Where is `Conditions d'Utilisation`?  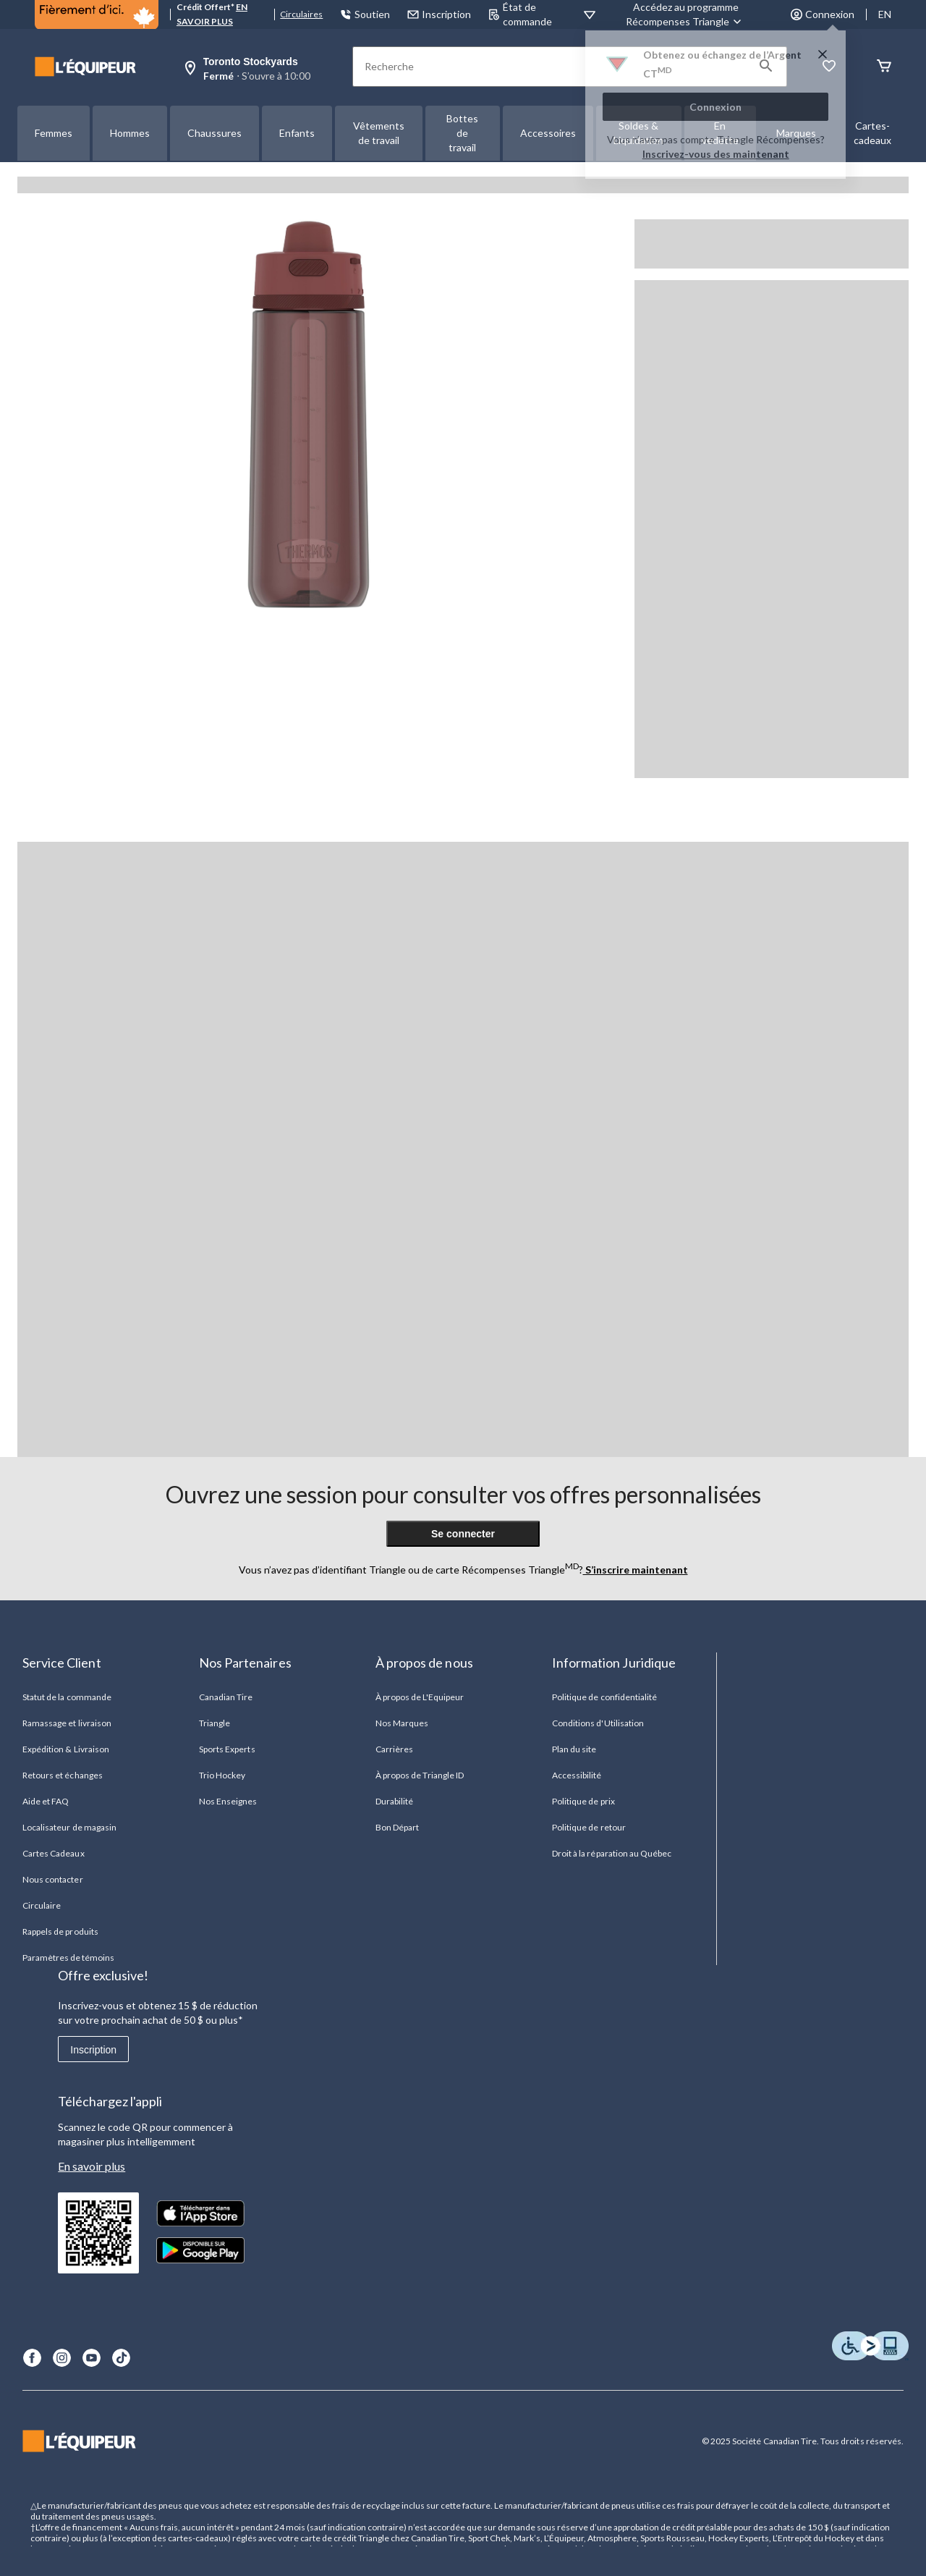
Conditions d'Utilisation is located at coordinates (598, 1723).